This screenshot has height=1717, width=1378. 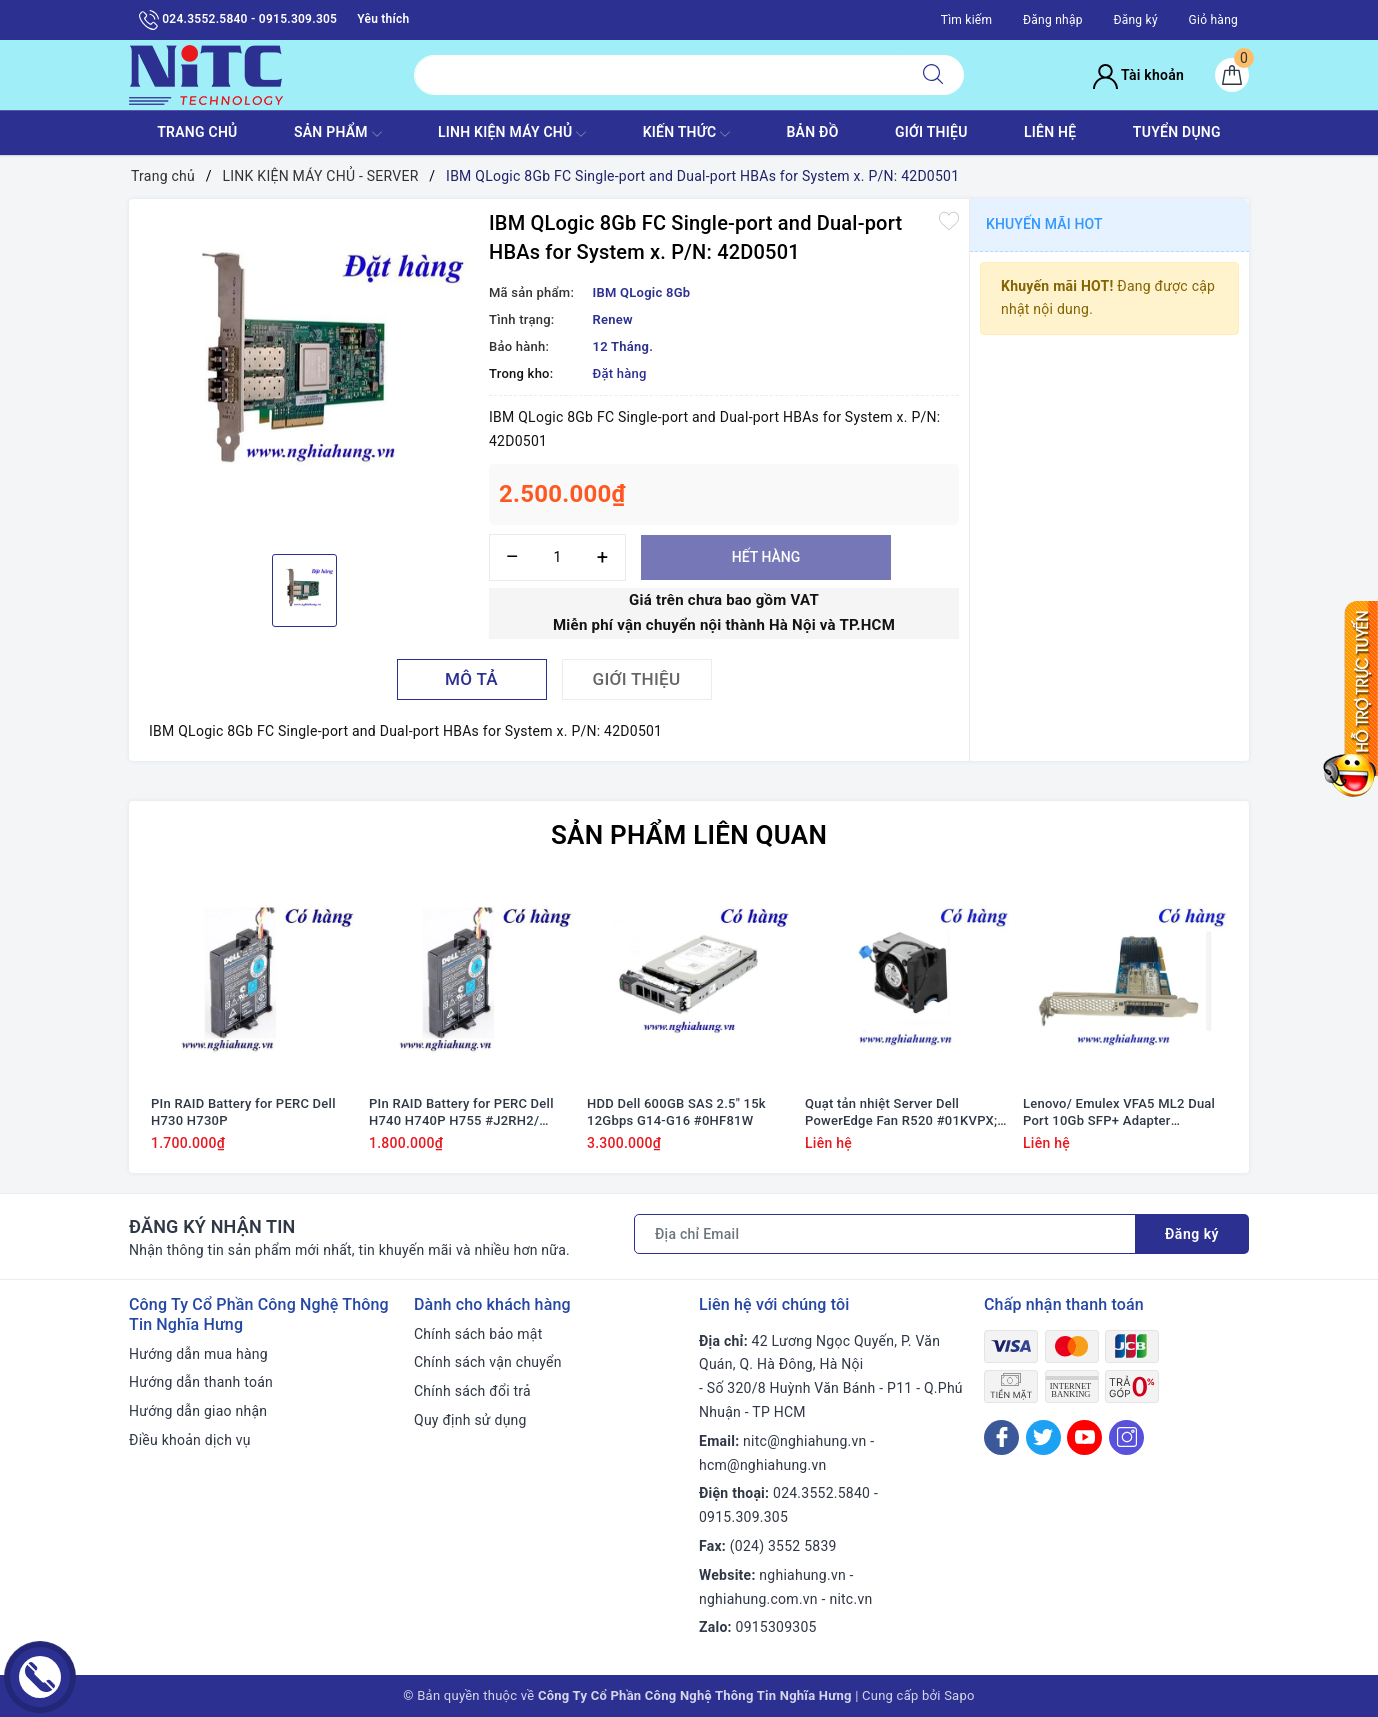 I want to click on LIÊN HỆ, so click(x=1050, y=132).